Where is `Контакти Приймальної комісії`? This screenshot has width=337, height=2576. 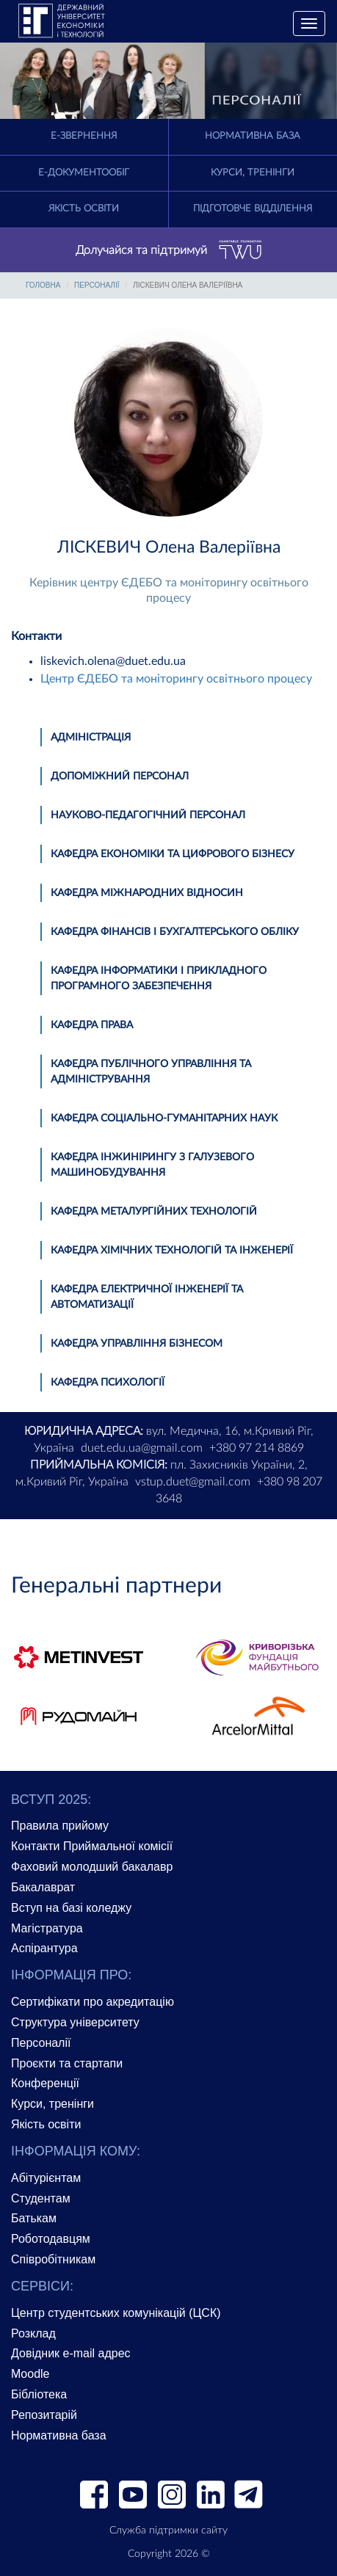 Контакти Приймальної комісії is located at coordinates (92, 1846).